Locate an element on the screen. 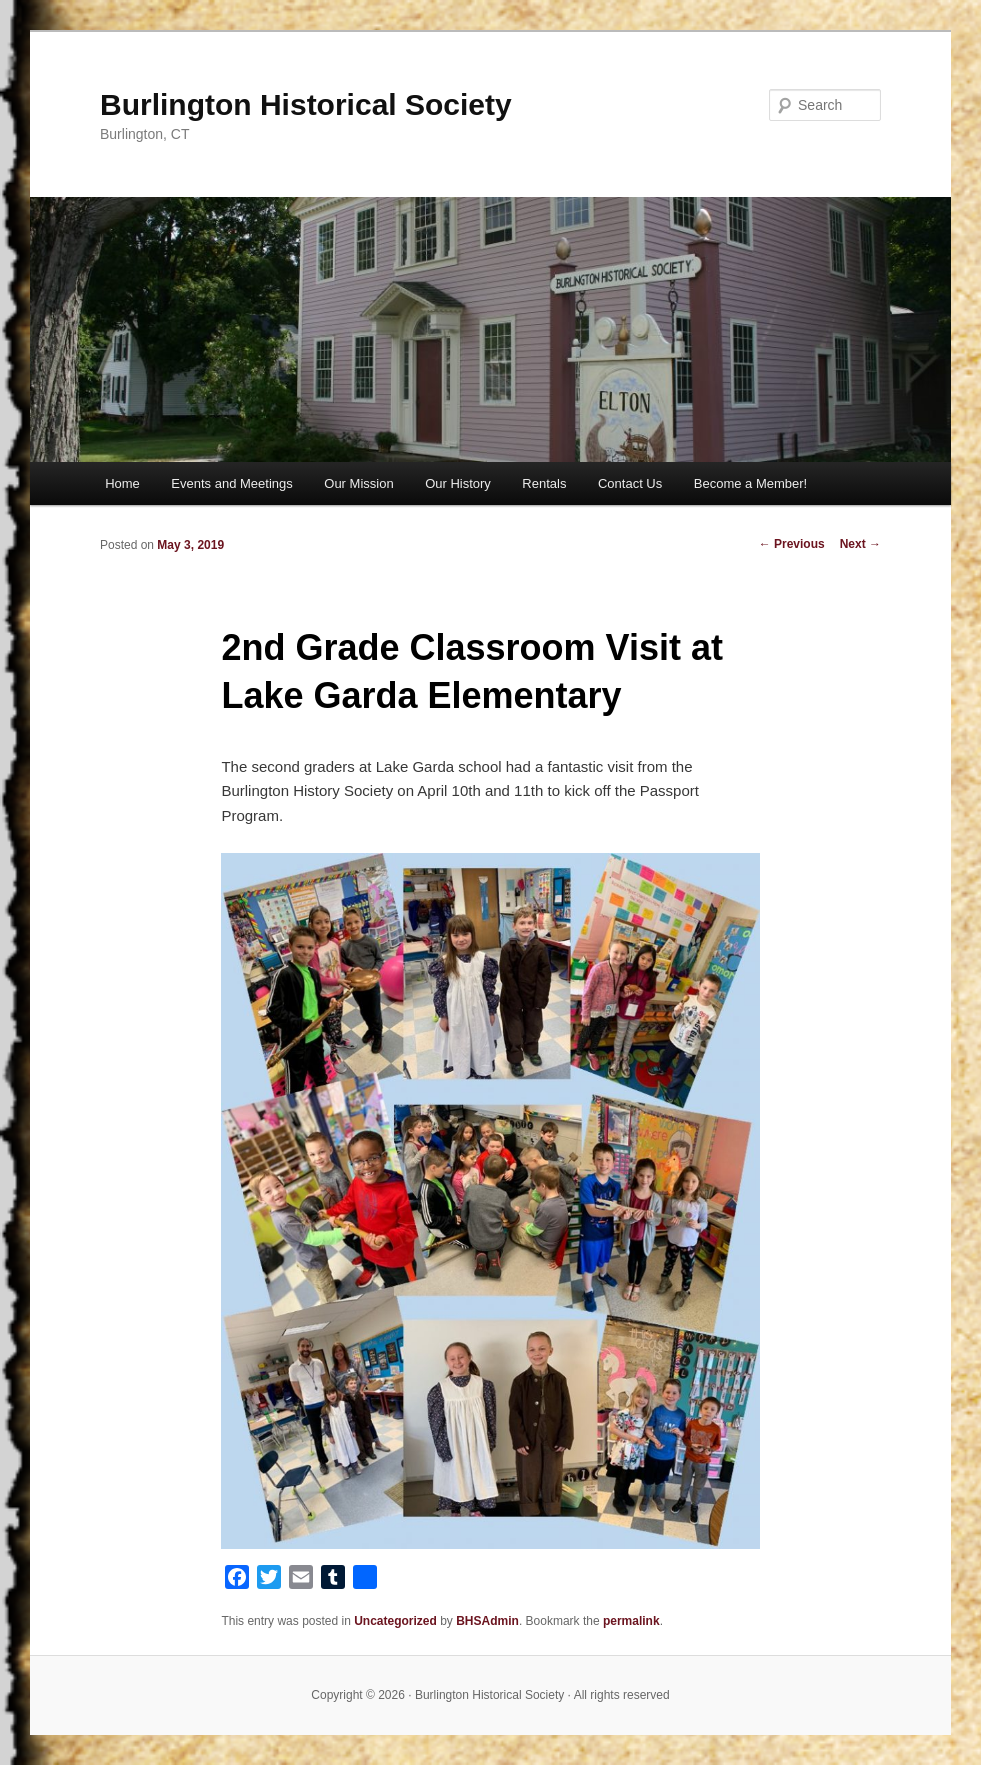 This screenshot has height=1765, width=981. Home is located at coordinates (122, 483).